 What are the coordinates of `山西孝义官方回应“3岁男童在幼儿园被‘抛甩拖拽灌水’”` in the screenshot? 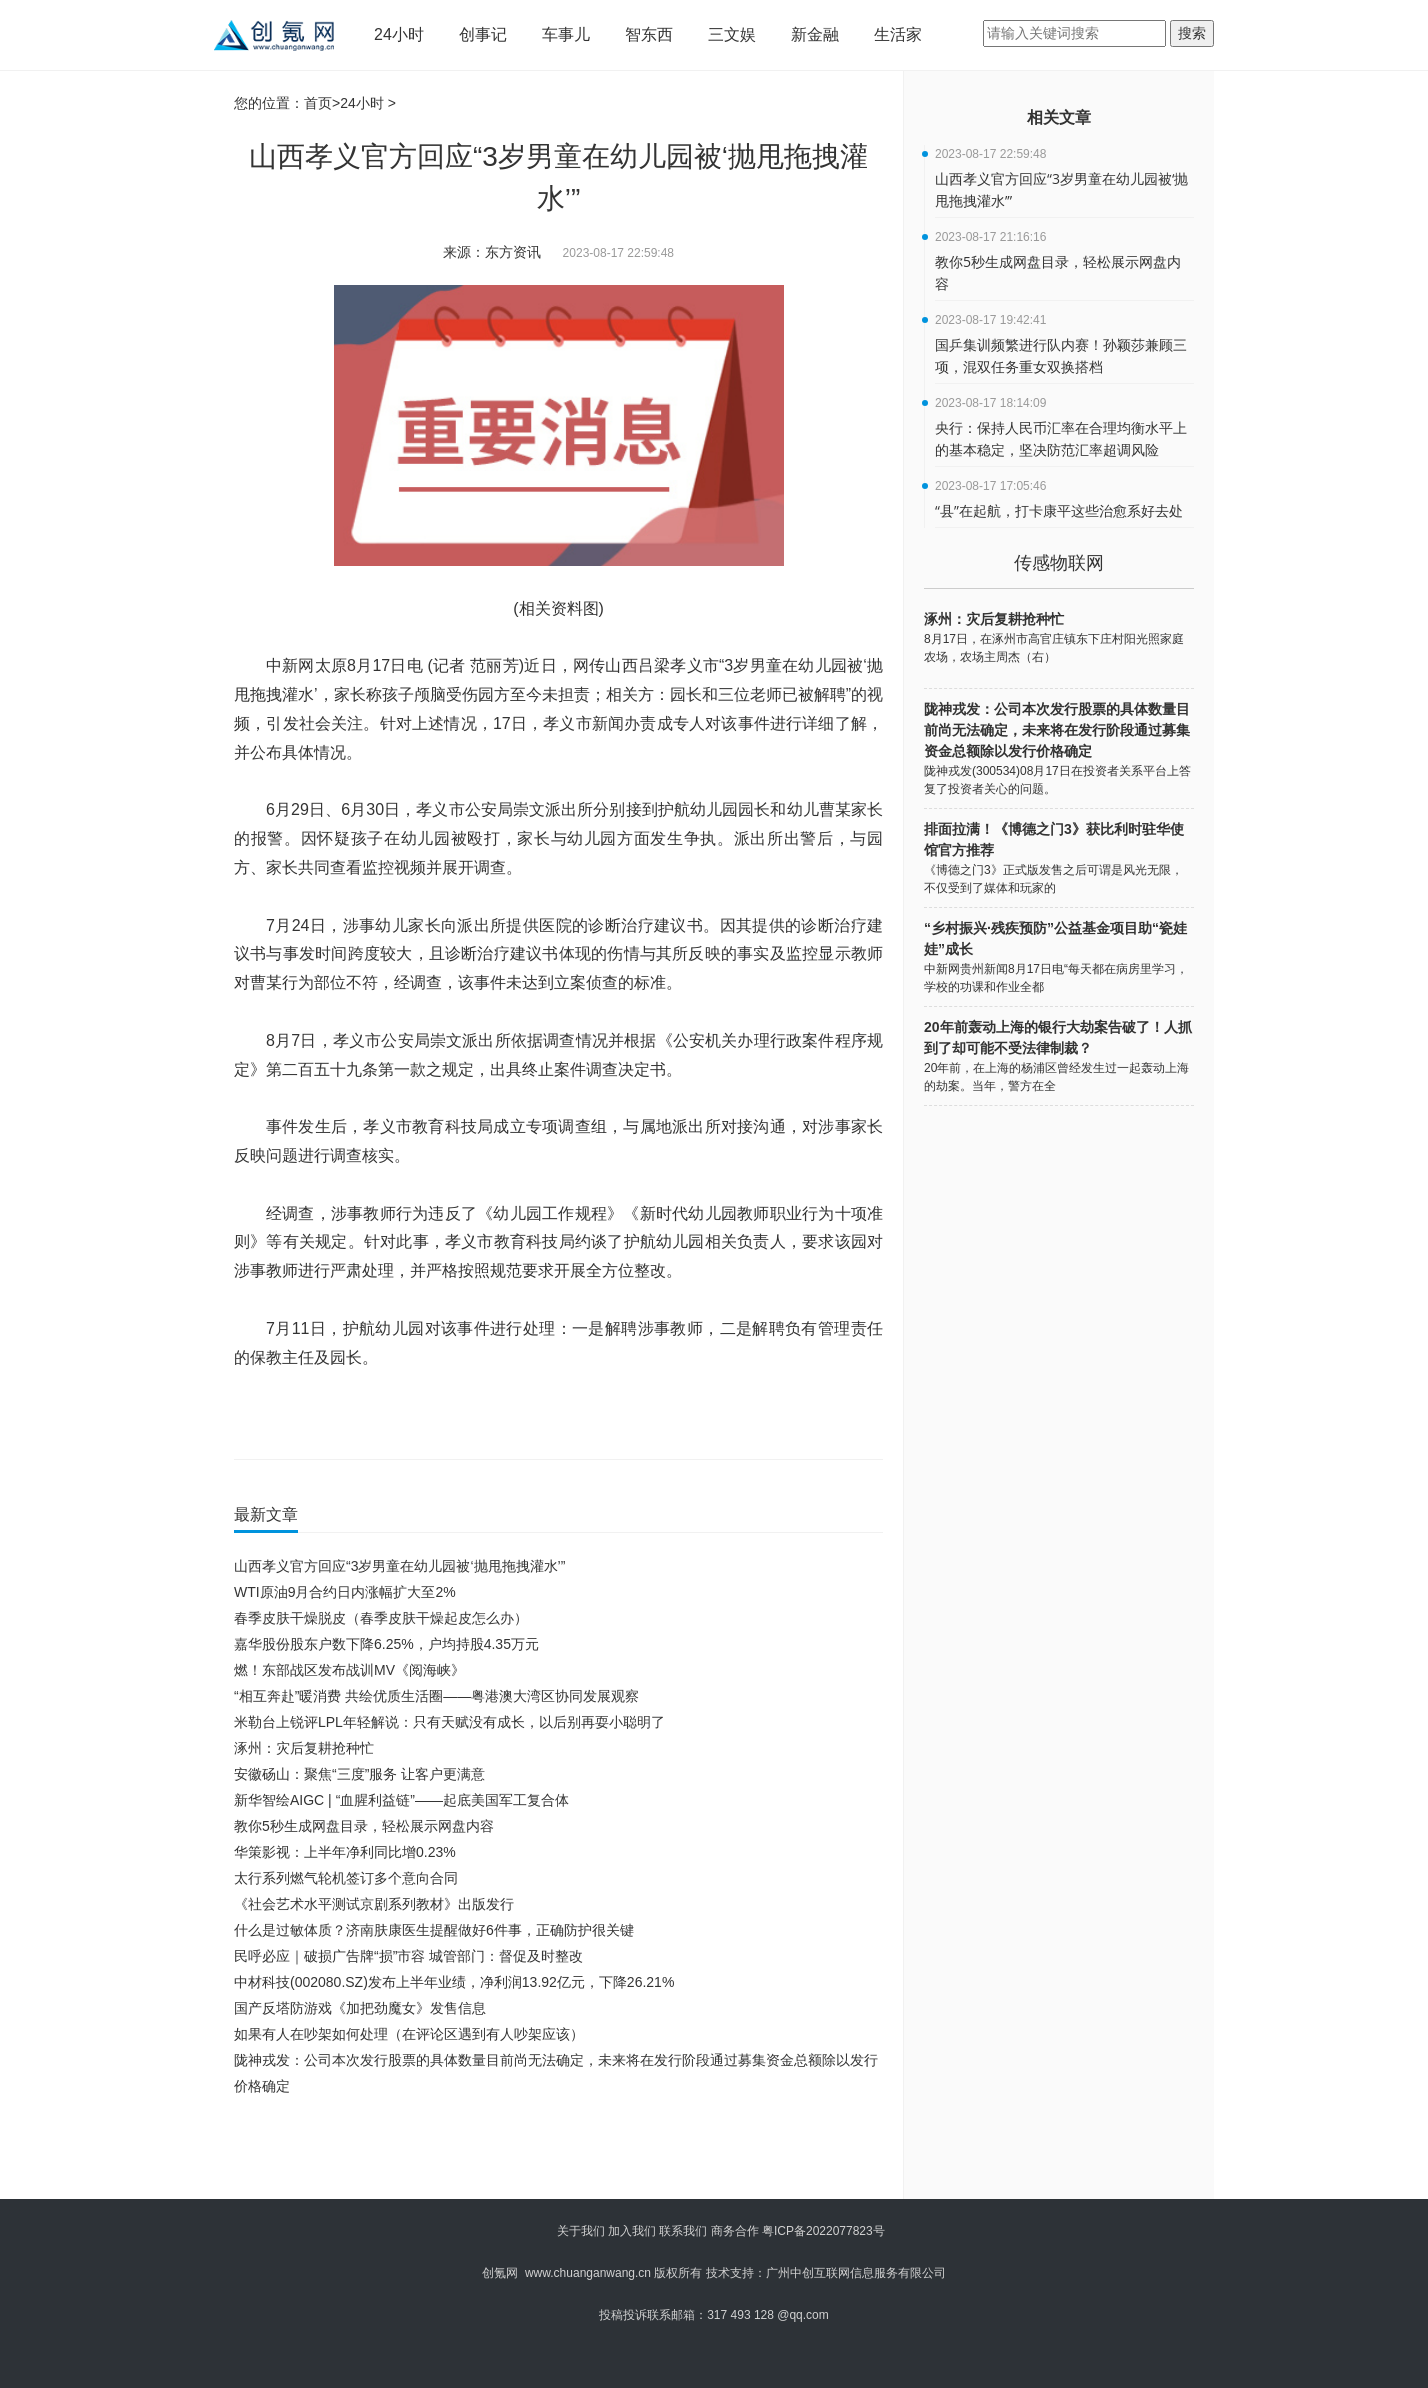 It's located at (399, 1566).